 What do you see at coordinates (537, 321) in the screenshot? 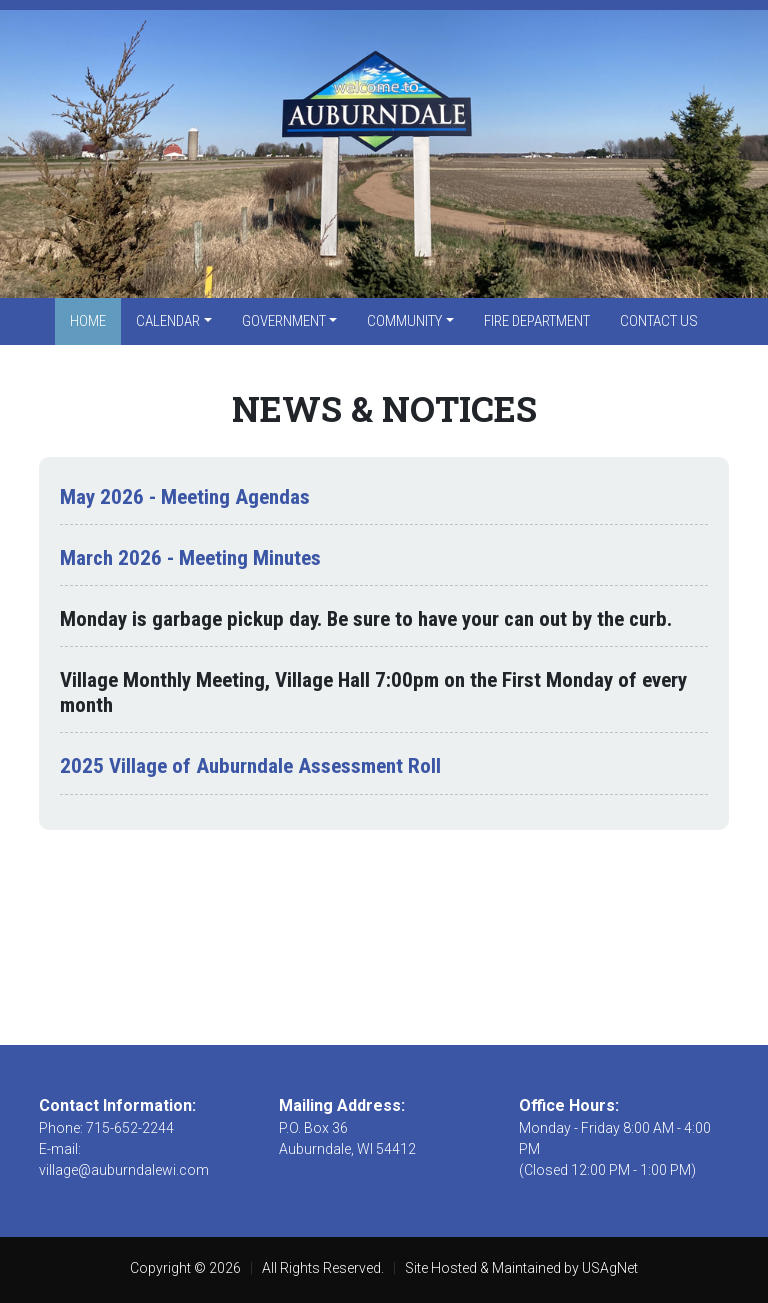
I see `Fire Department` at bounding box center [537, 321].